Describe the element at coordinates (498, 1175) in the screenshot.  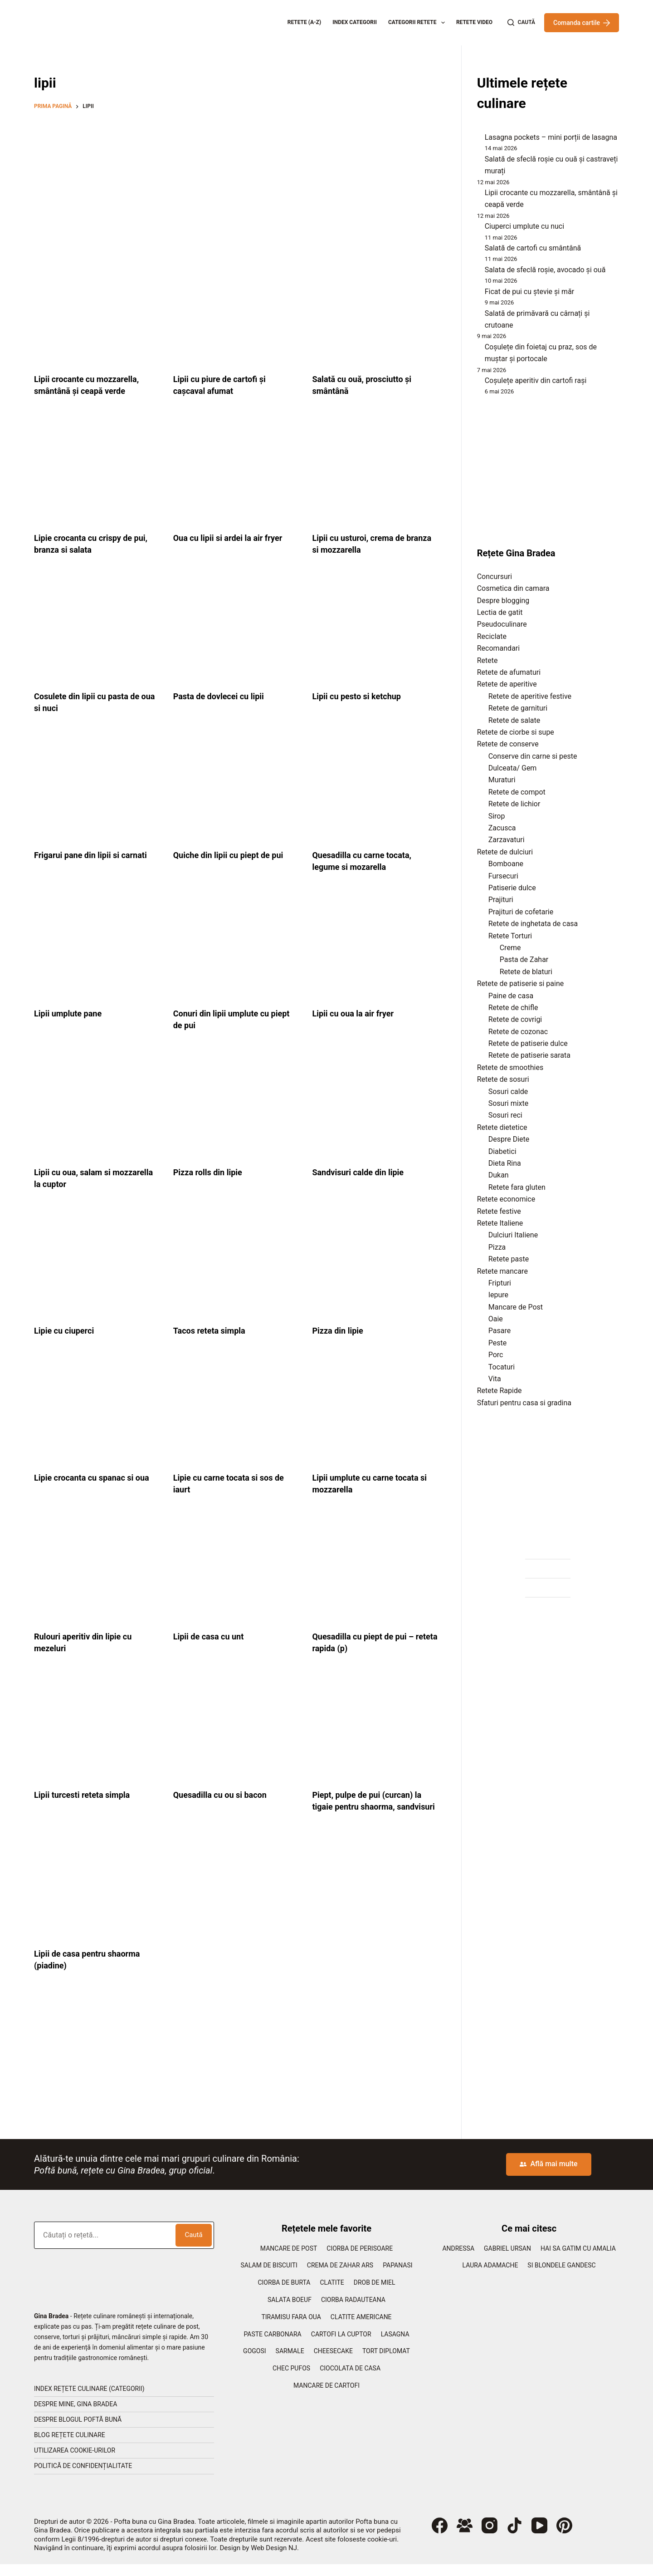
I see `Dukan` at that location.